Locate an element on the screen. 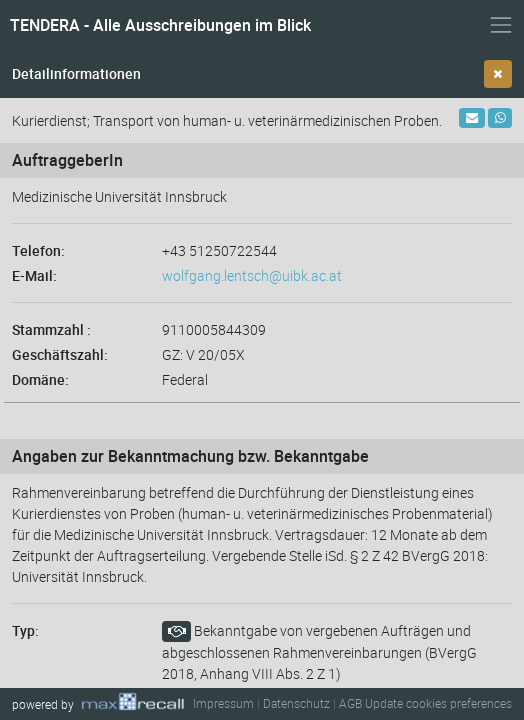 The height and width of the screenshot is (720, 524). Impressum is located at coordinates (223, 703).